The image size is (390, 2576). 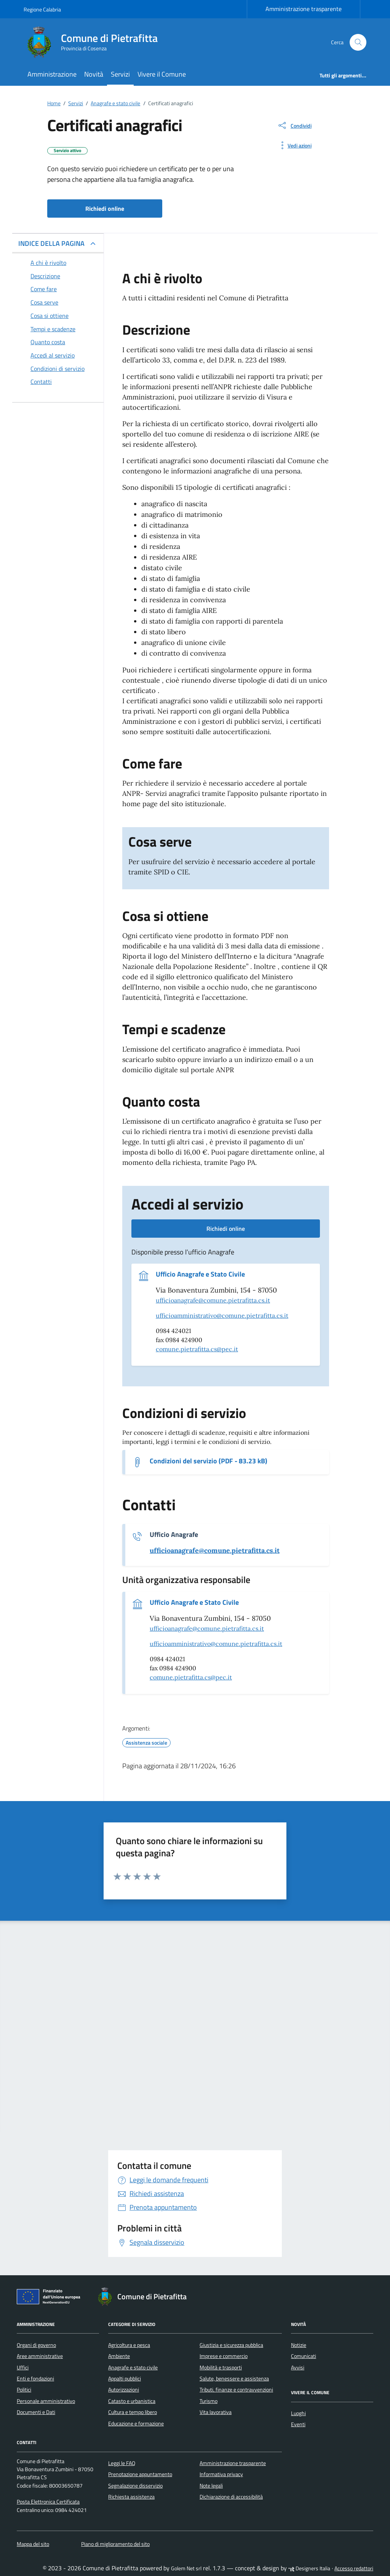 I want to click on Dichiarazione di accessibilità, so click(x=231, y=2497).